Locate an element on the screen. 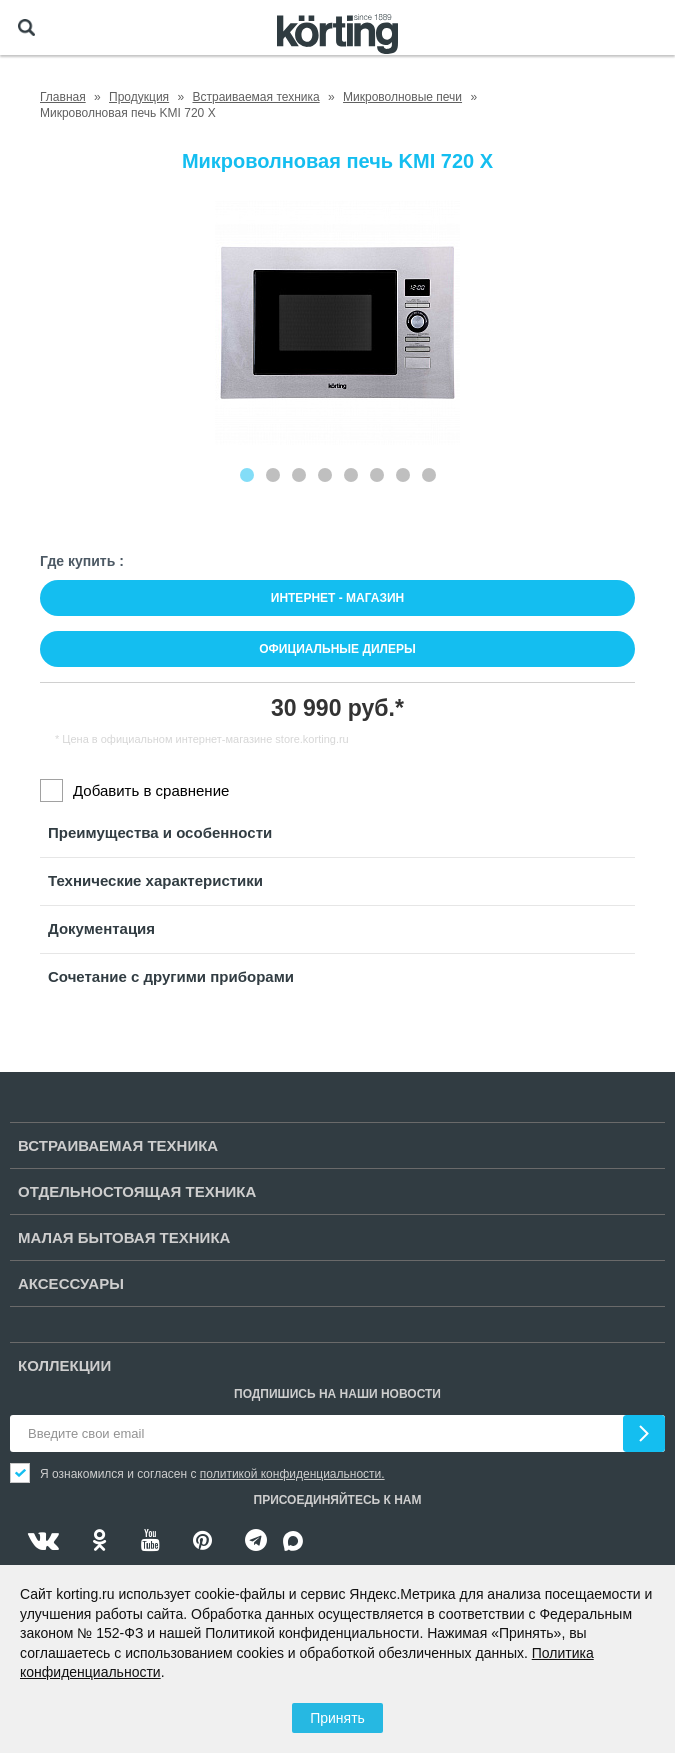 This screenshot has height=1753, width=675. Официальные дилеры is located at coordinates (337, 649).